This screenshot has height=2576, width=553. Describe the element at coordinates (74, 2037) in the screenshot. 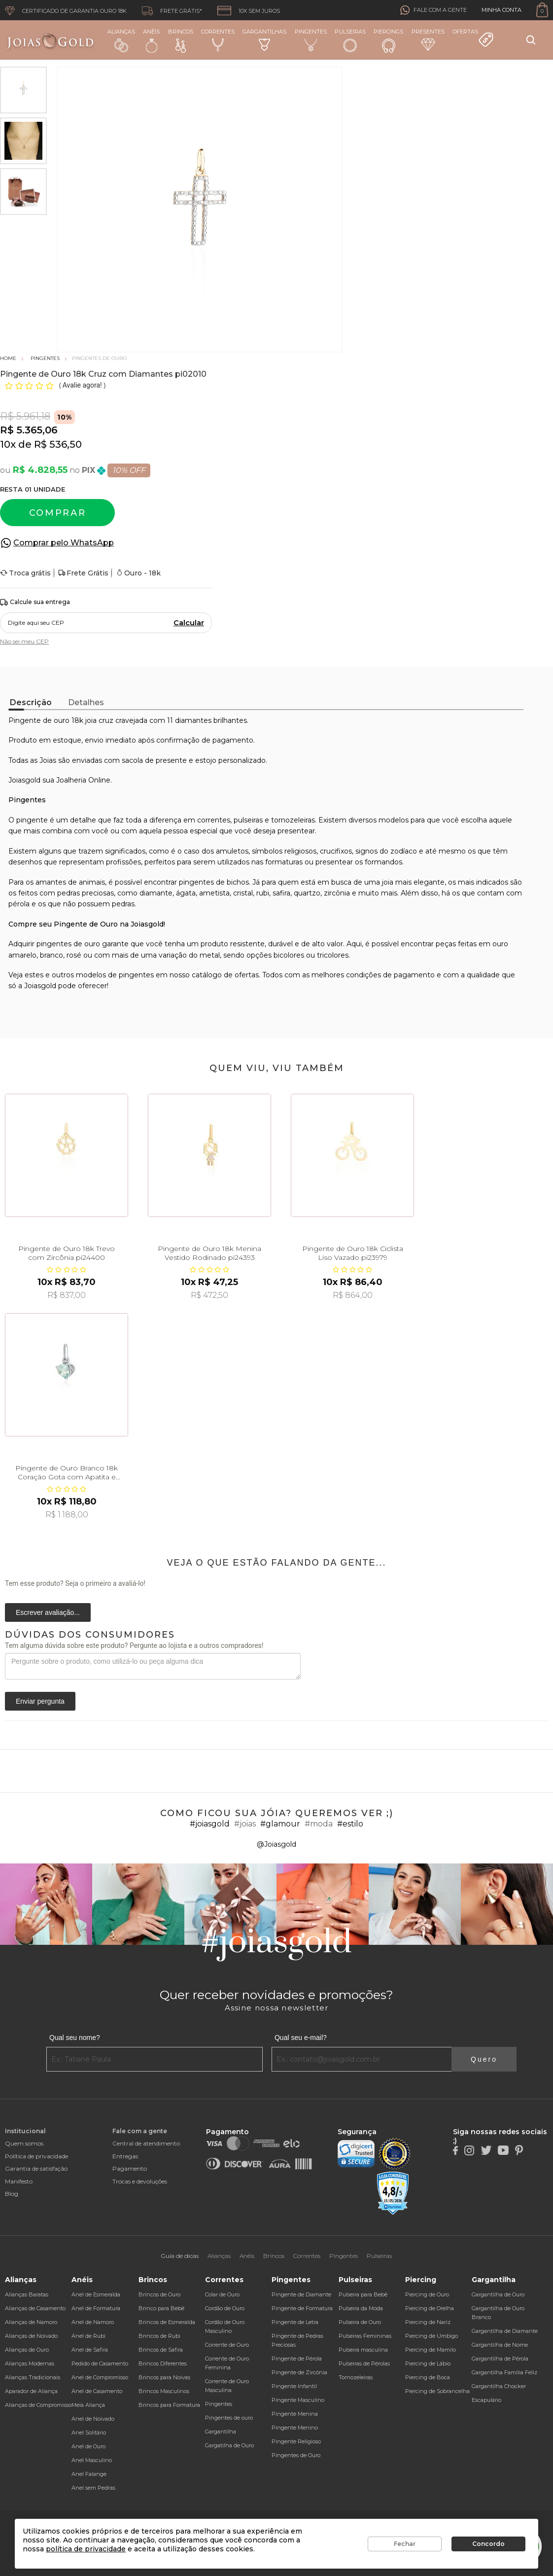

I see `Qual seu nome?` at that location.